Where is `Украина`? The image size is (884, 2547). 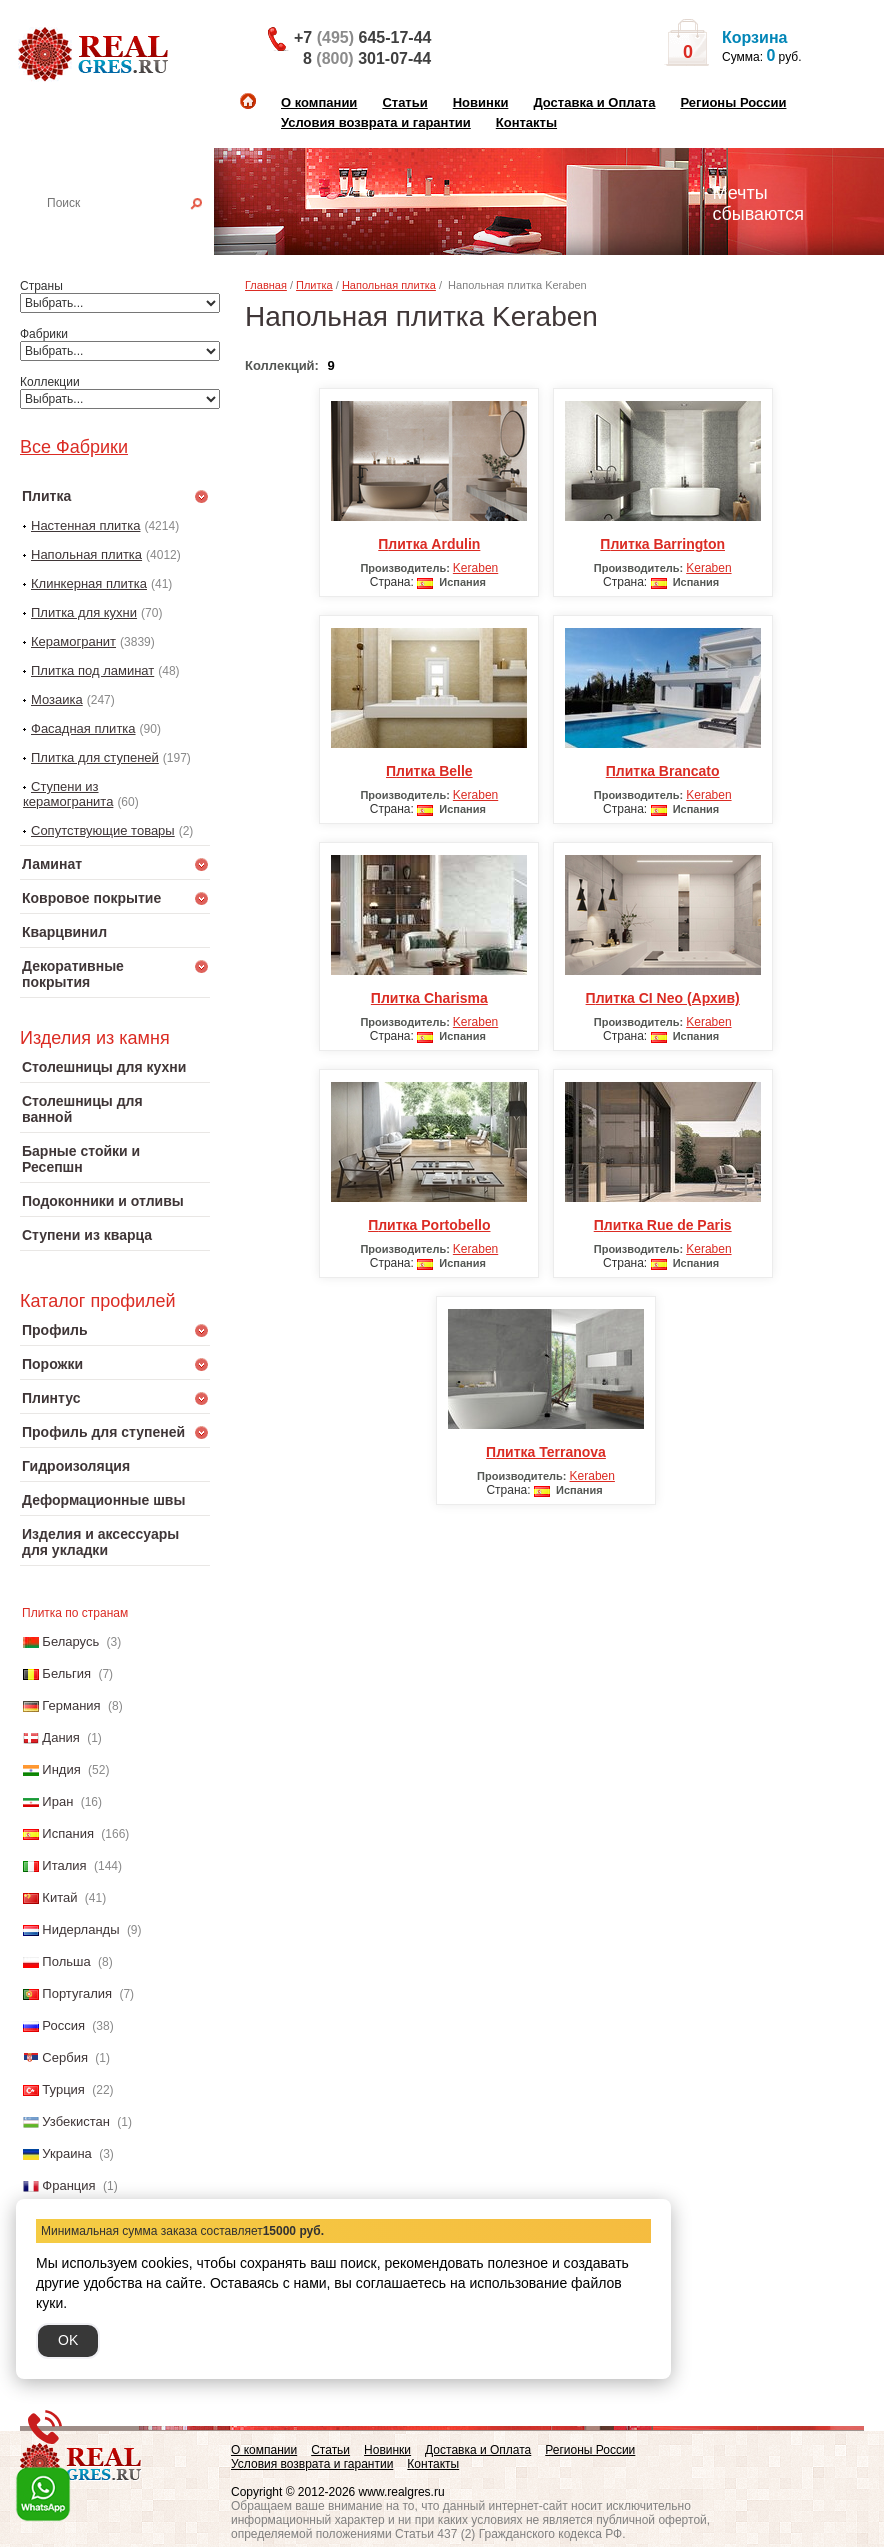 Украина is located at coordinates (67, 2153).